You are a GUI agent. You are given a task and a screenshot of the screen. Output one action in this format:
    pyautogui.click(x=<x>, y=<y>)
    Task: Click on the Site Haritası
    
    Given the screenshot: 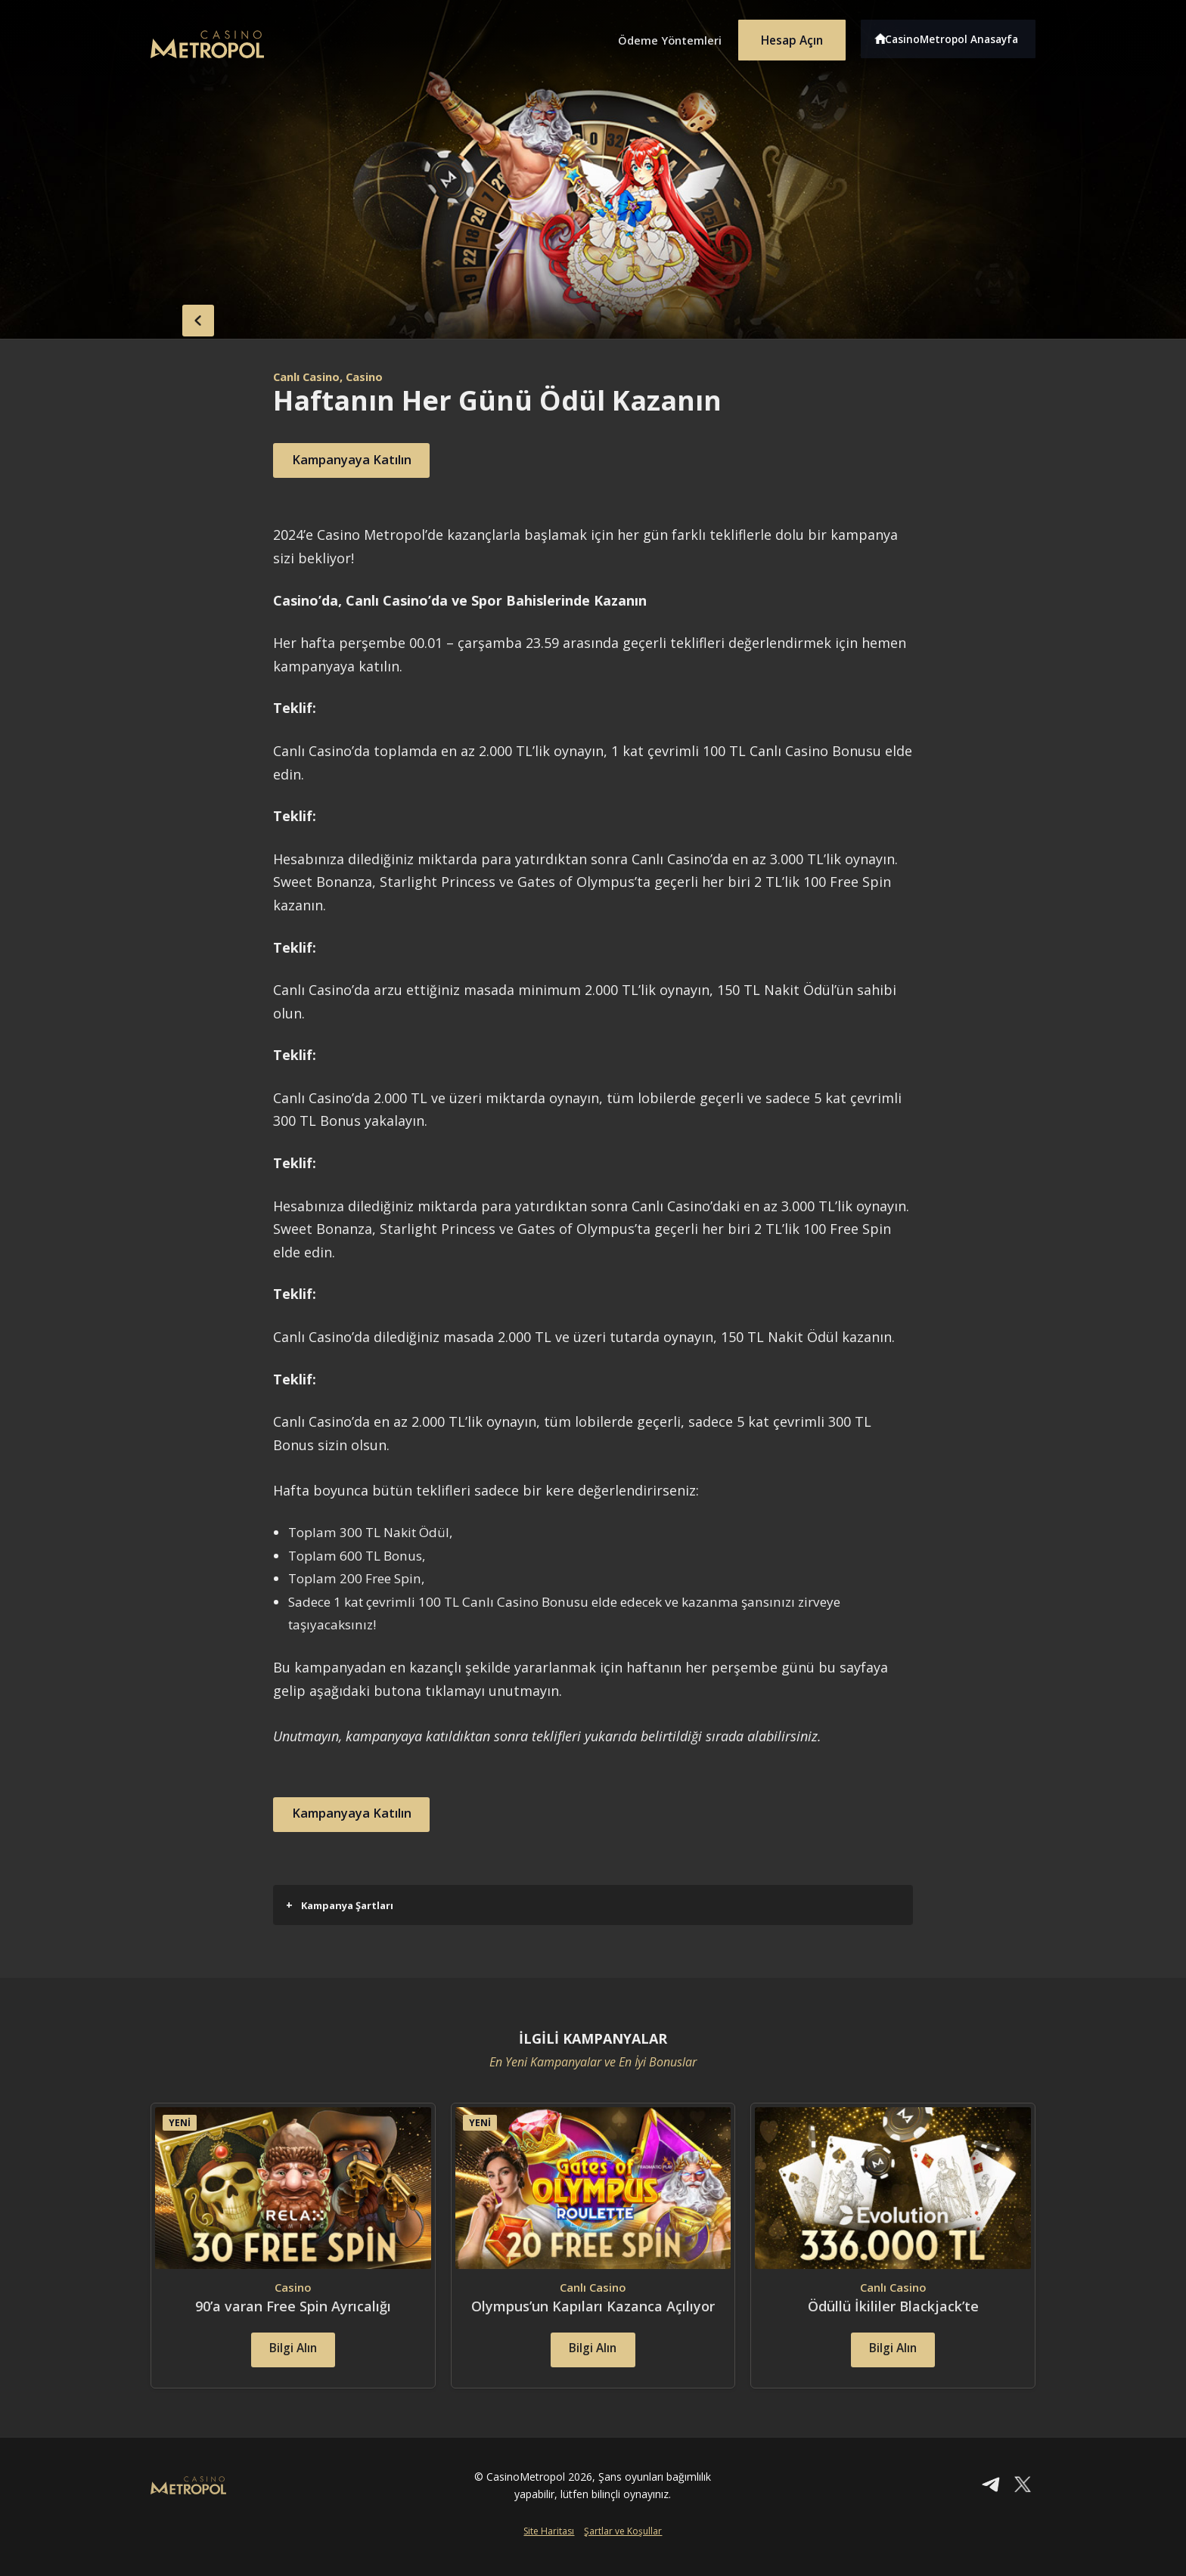 What is the action you would take?
    pyautogui.click(x=548, y=2550)
    